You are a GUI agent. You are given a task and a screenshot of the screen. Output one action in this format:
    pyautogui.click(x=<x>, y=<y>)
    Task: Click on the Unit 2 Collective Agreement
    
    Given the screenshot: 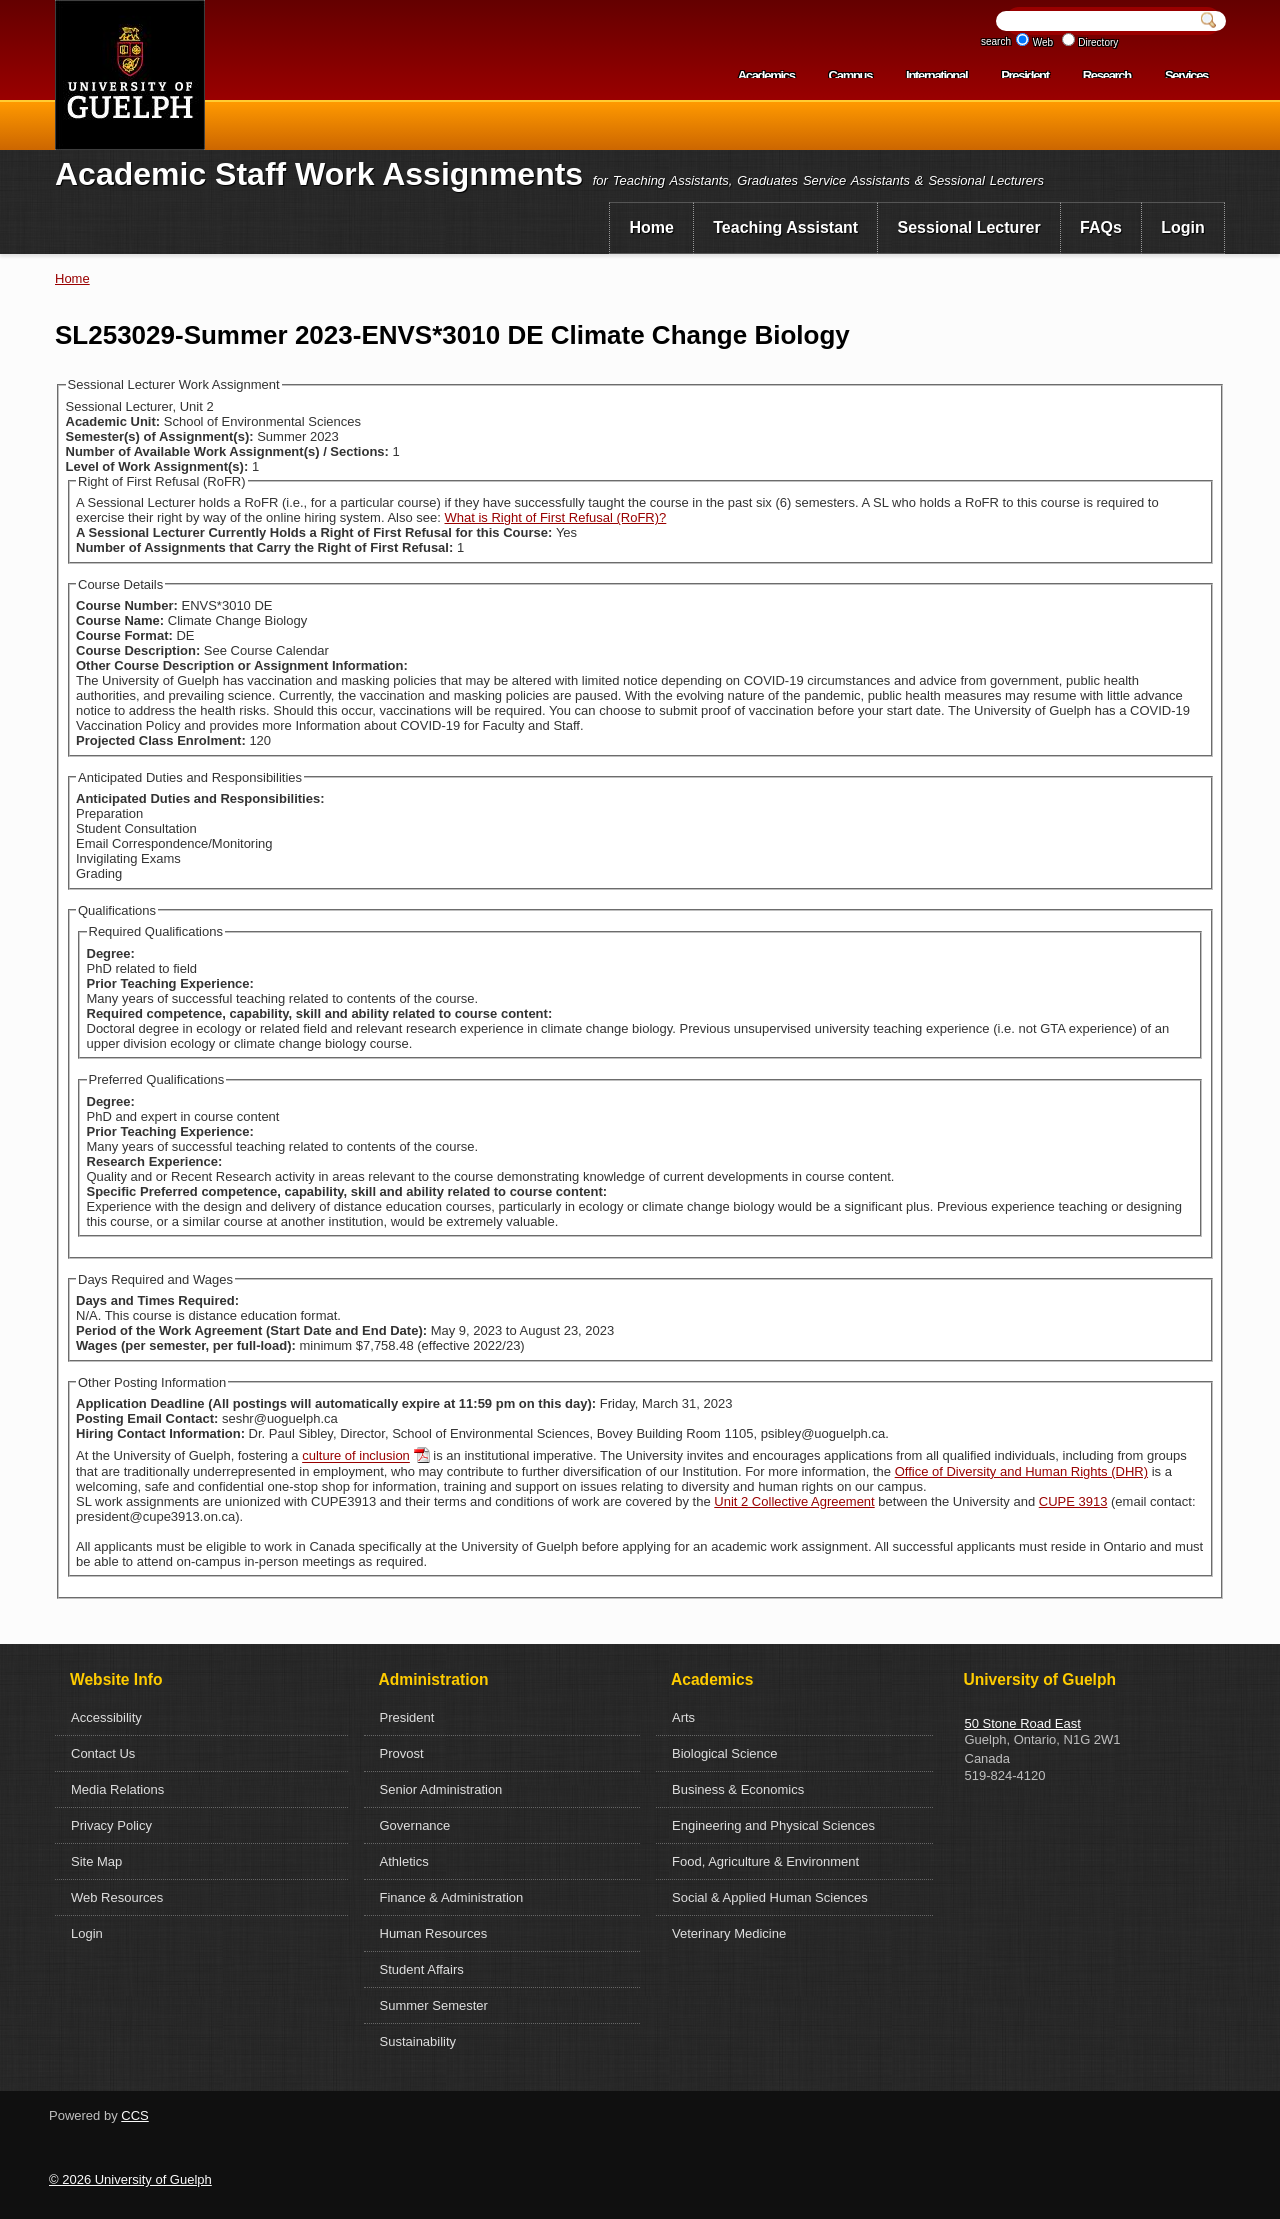 What is the action you would take?
    pyautogui.click(x=794, y=1501)
    